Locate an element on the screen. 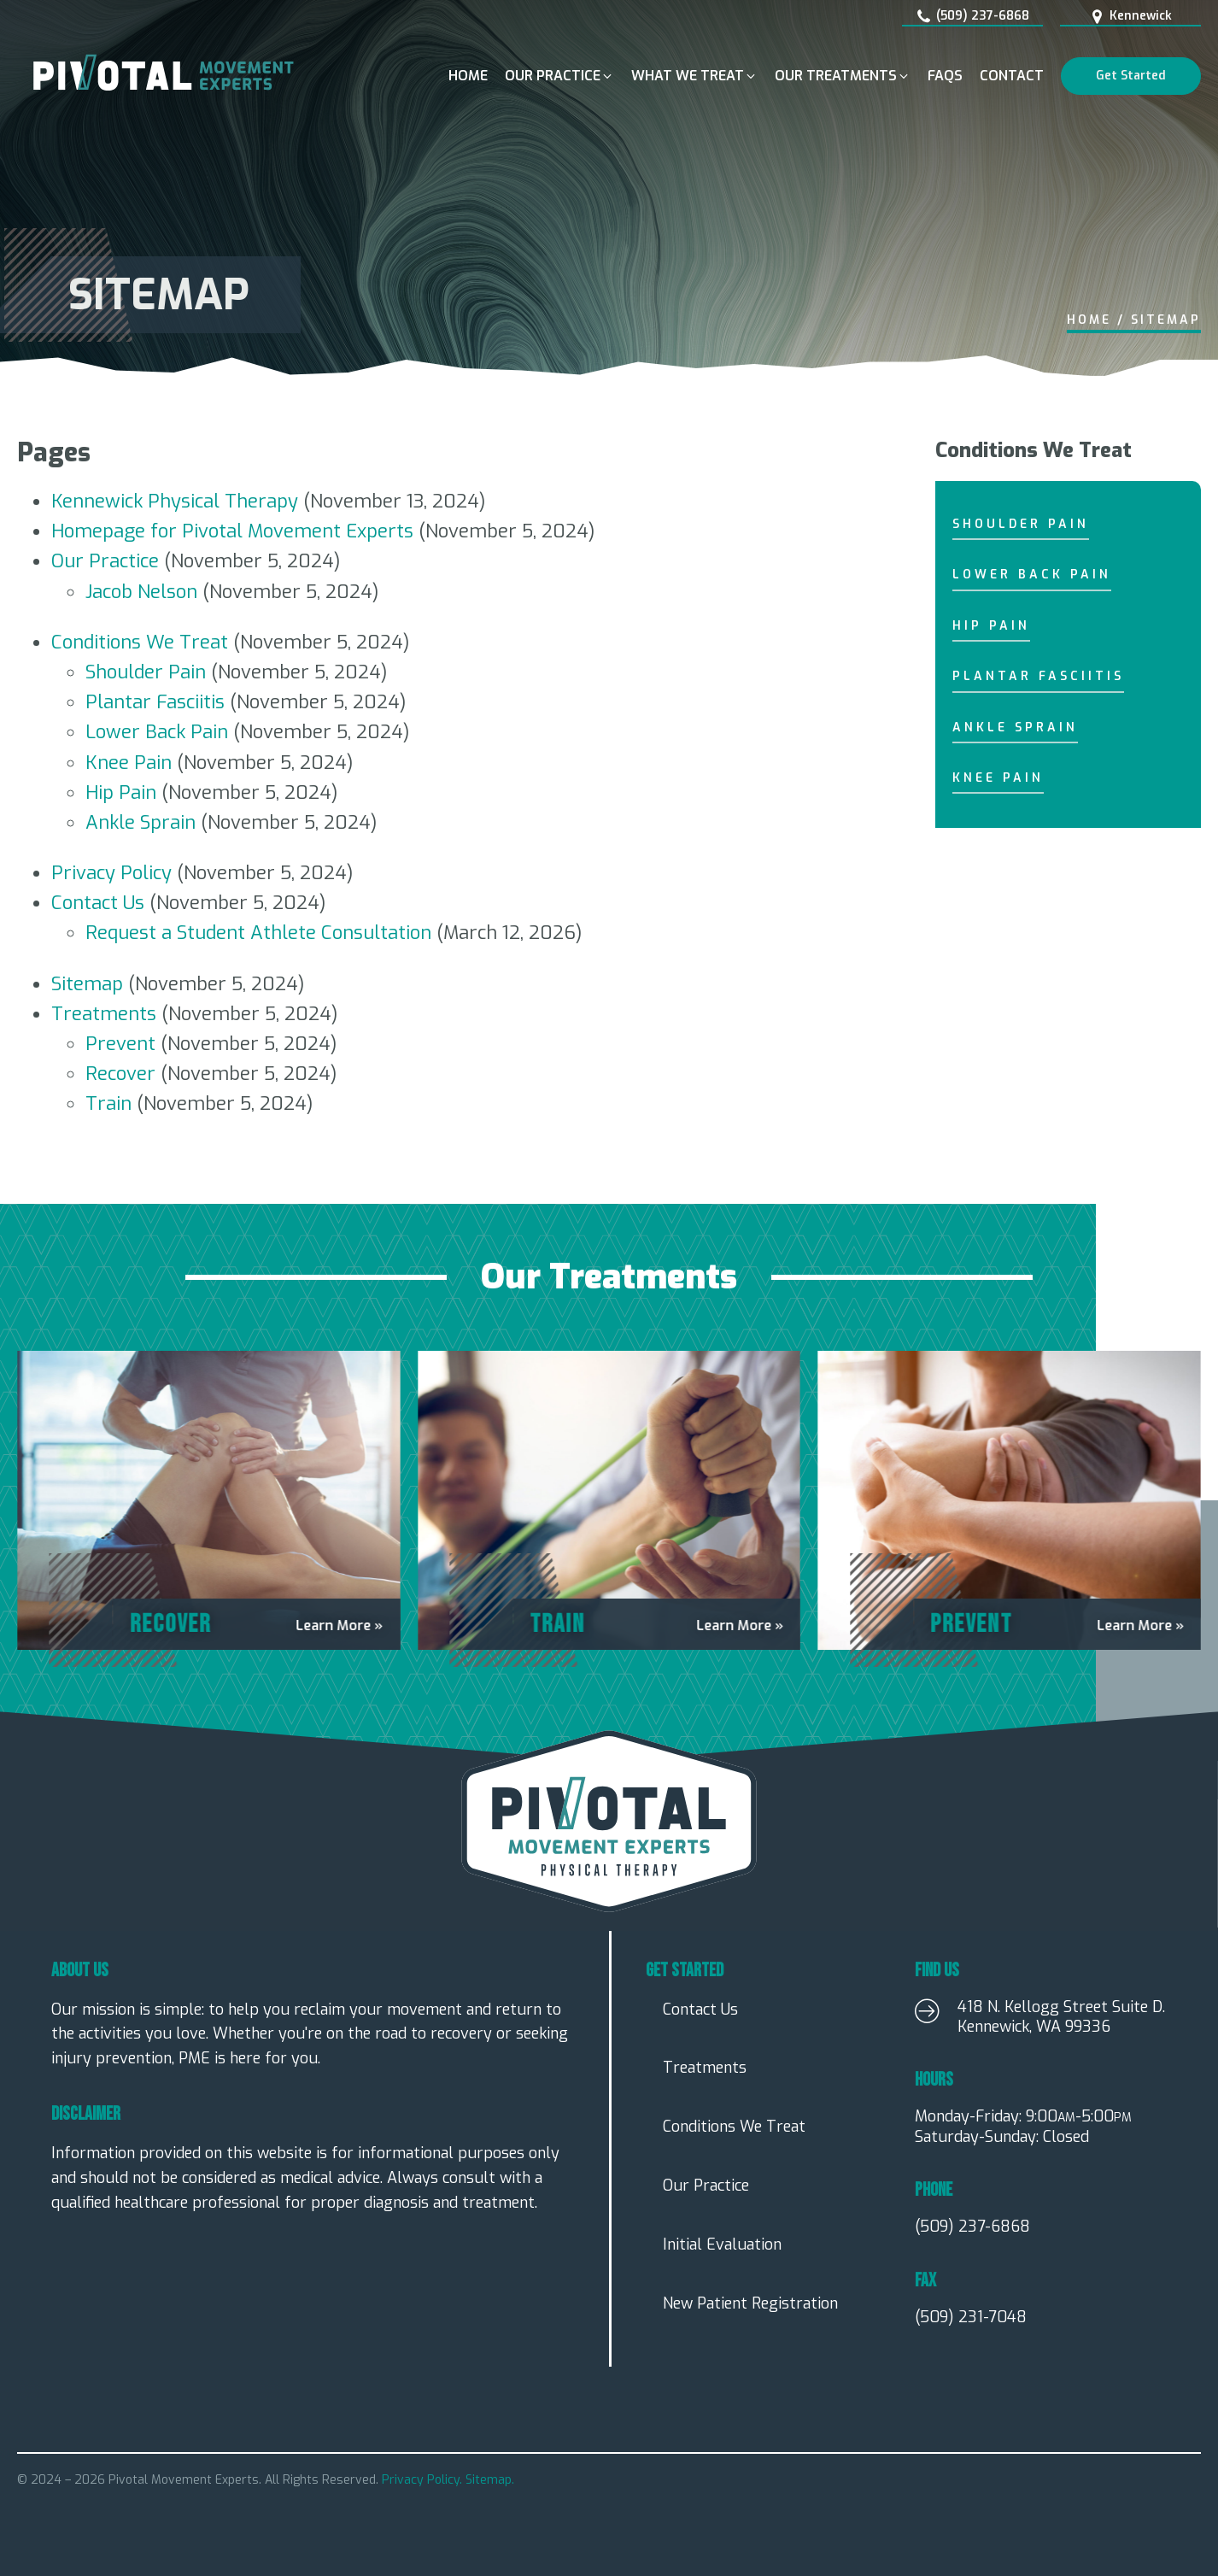 The image size is (1218, 2576). Privacy Policy is located at coordinates (111, 872).